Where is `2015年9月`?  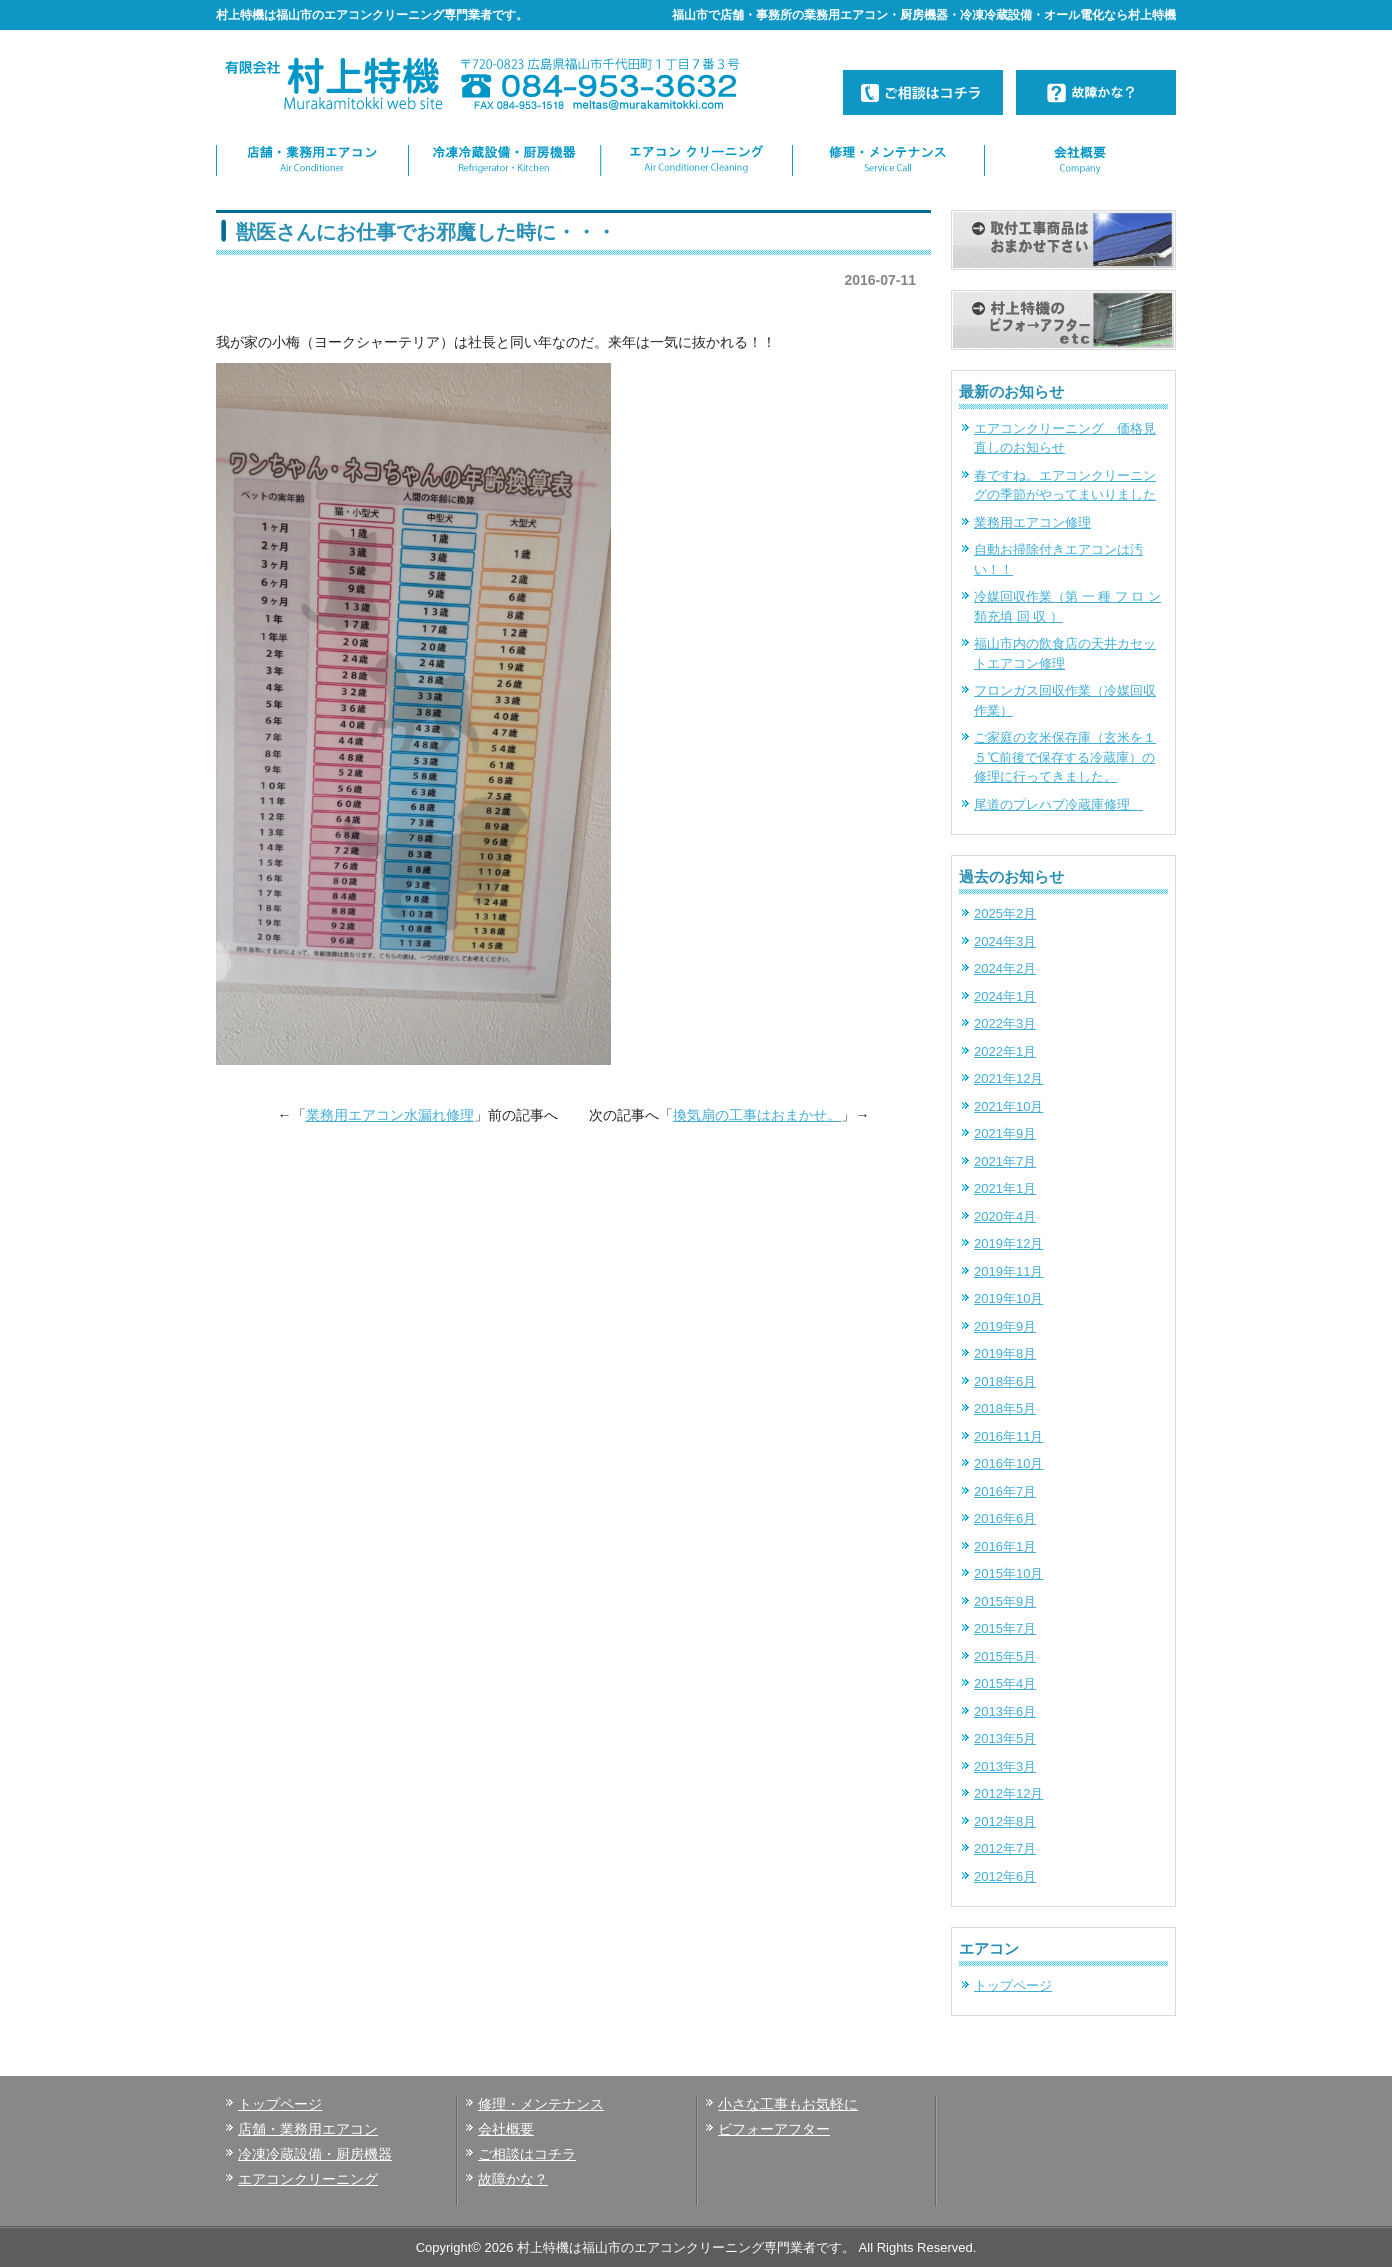
2015年9月 is located at coordinates (1005, 1601).